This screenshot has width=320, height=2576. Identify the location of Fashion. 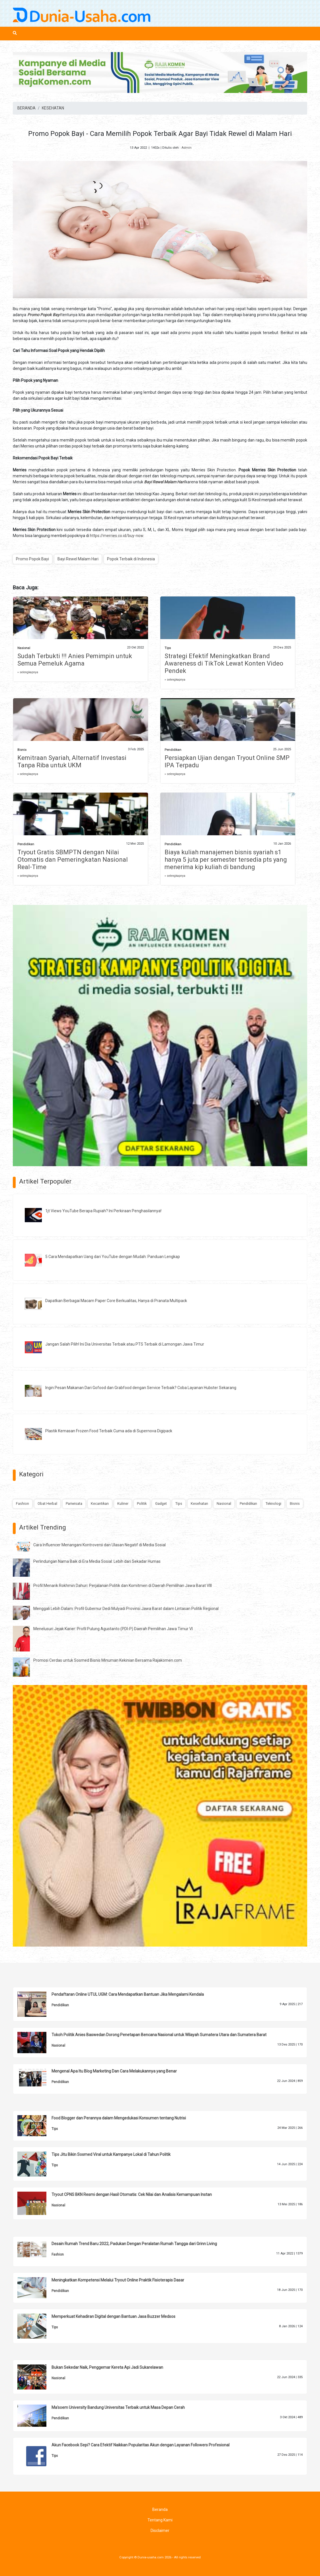
(22, 1503).